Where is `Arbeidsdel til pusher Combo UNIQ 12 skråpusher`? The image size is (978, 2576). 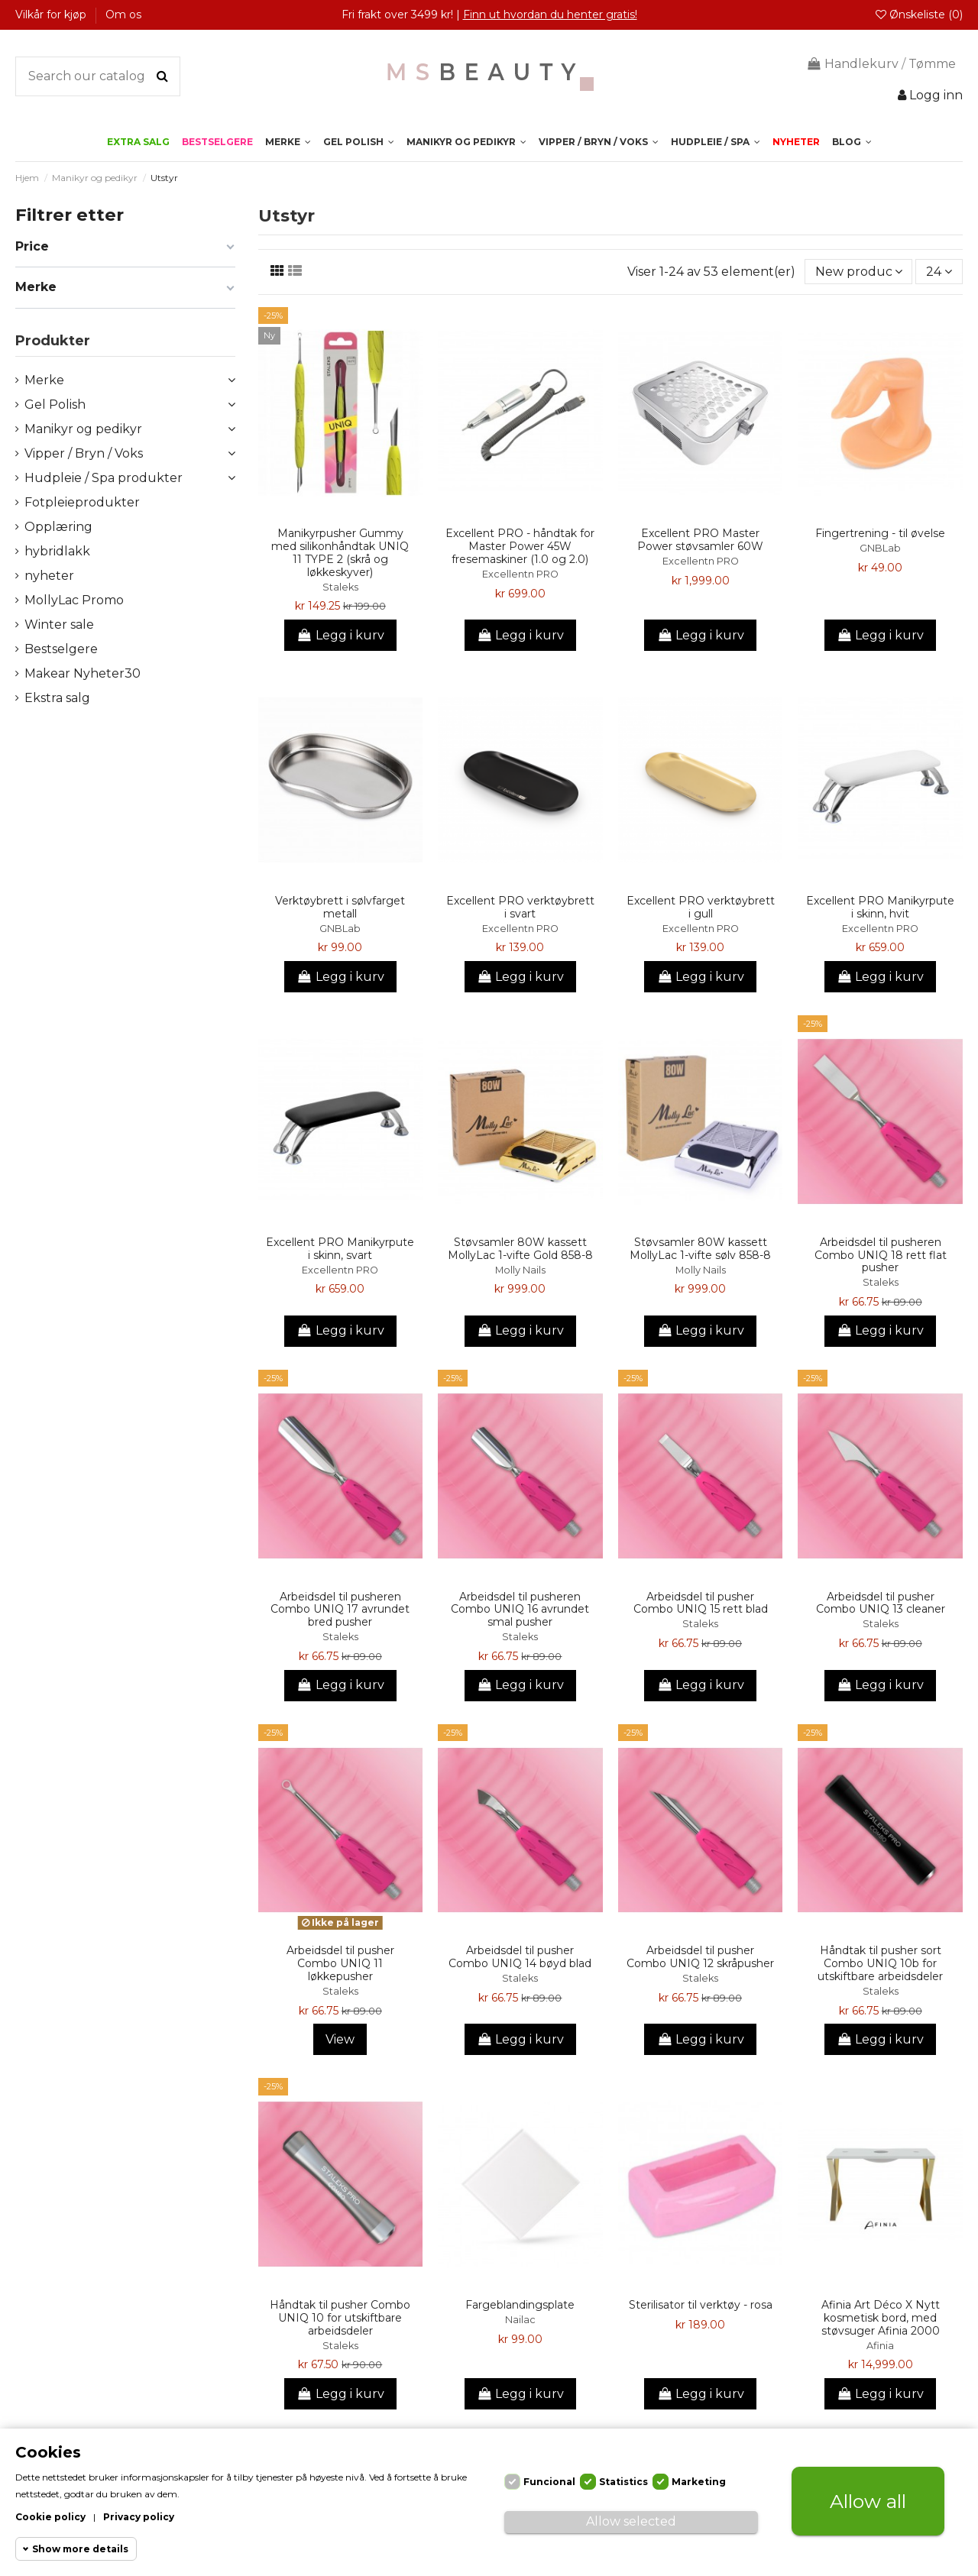
Arbeidsdel til pusher Combo UNIQ 12 skråpusher is located at coordinates (700, 1956).